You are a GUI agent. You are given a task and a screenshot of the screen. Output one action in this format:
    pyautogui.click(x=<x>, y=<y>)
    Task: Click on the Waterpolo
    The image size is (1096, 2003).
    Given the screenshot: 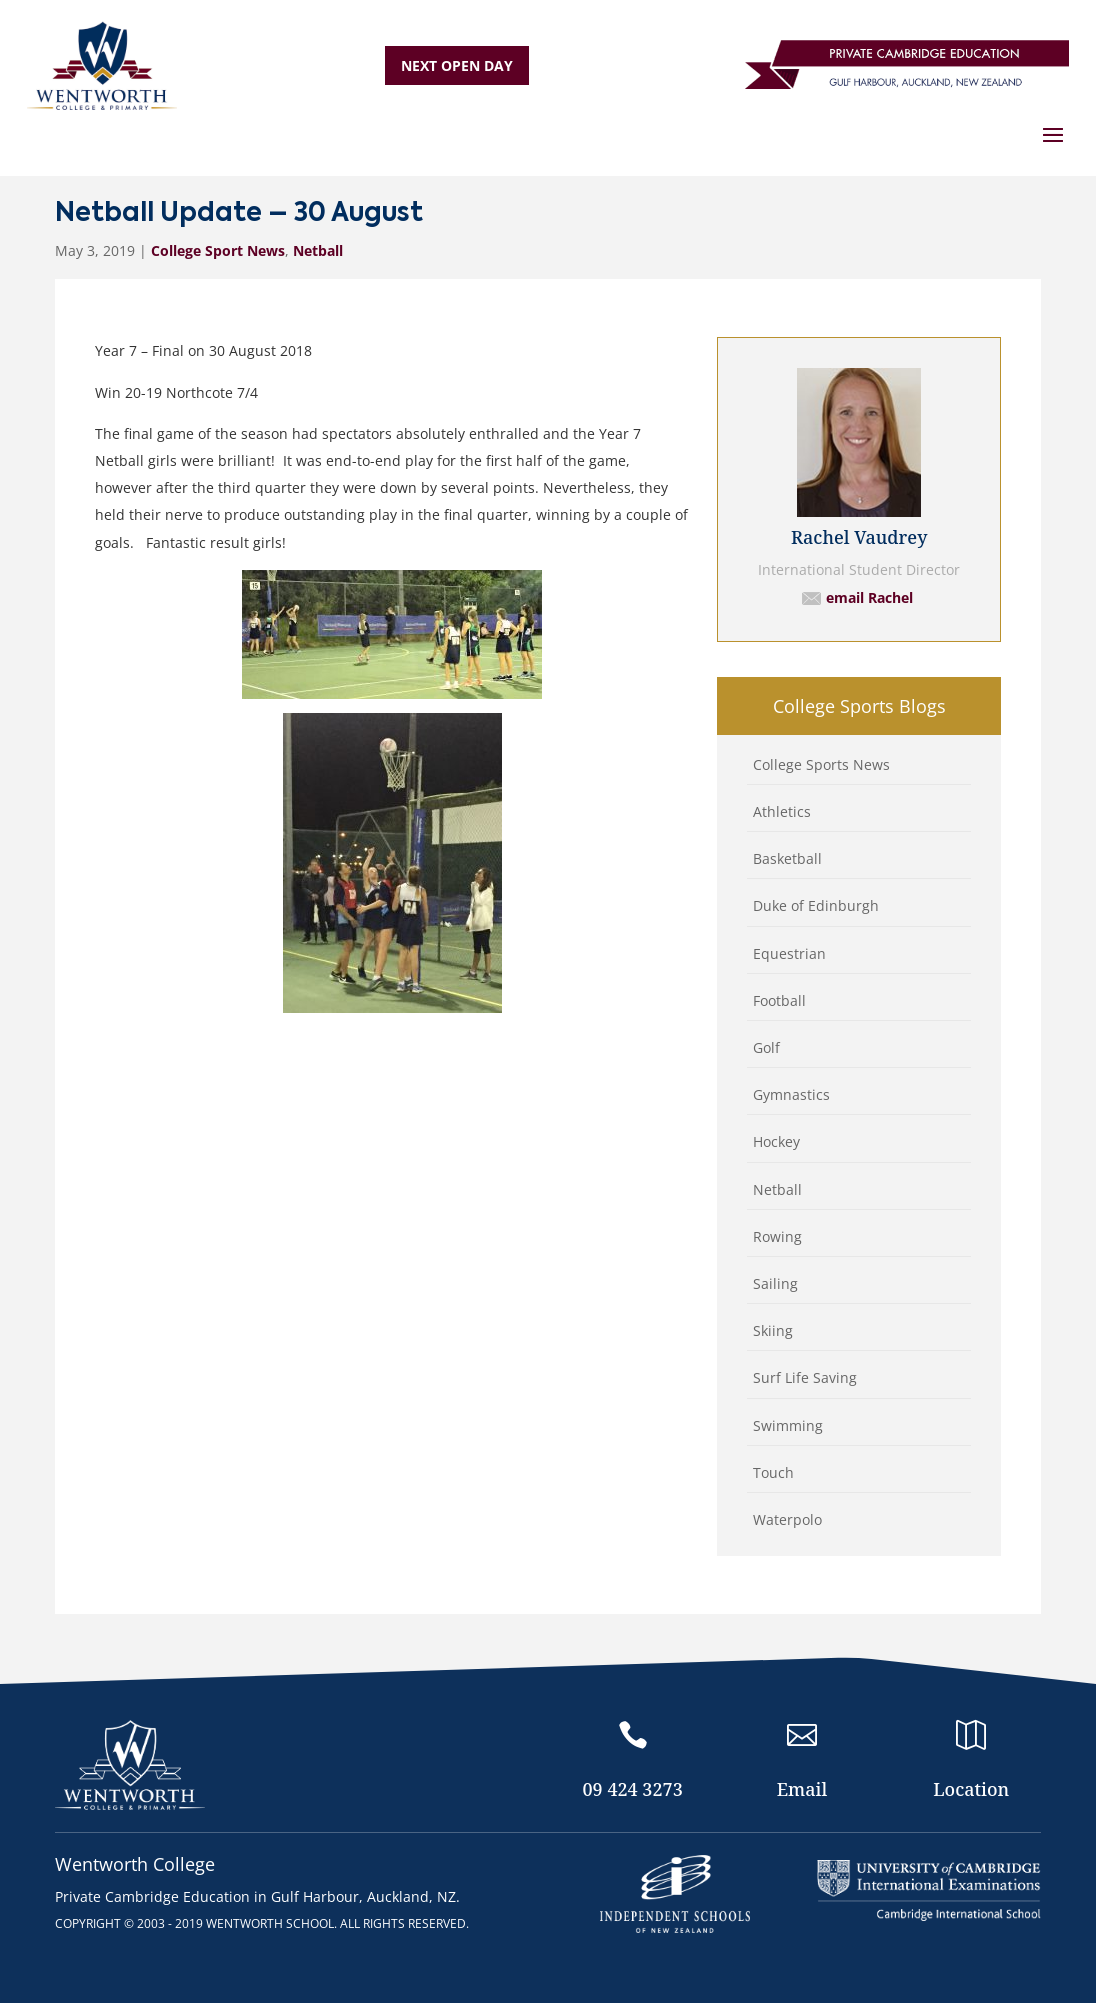 What is the action you would take?
    pyautogui.click(x=787, y=1519)
    